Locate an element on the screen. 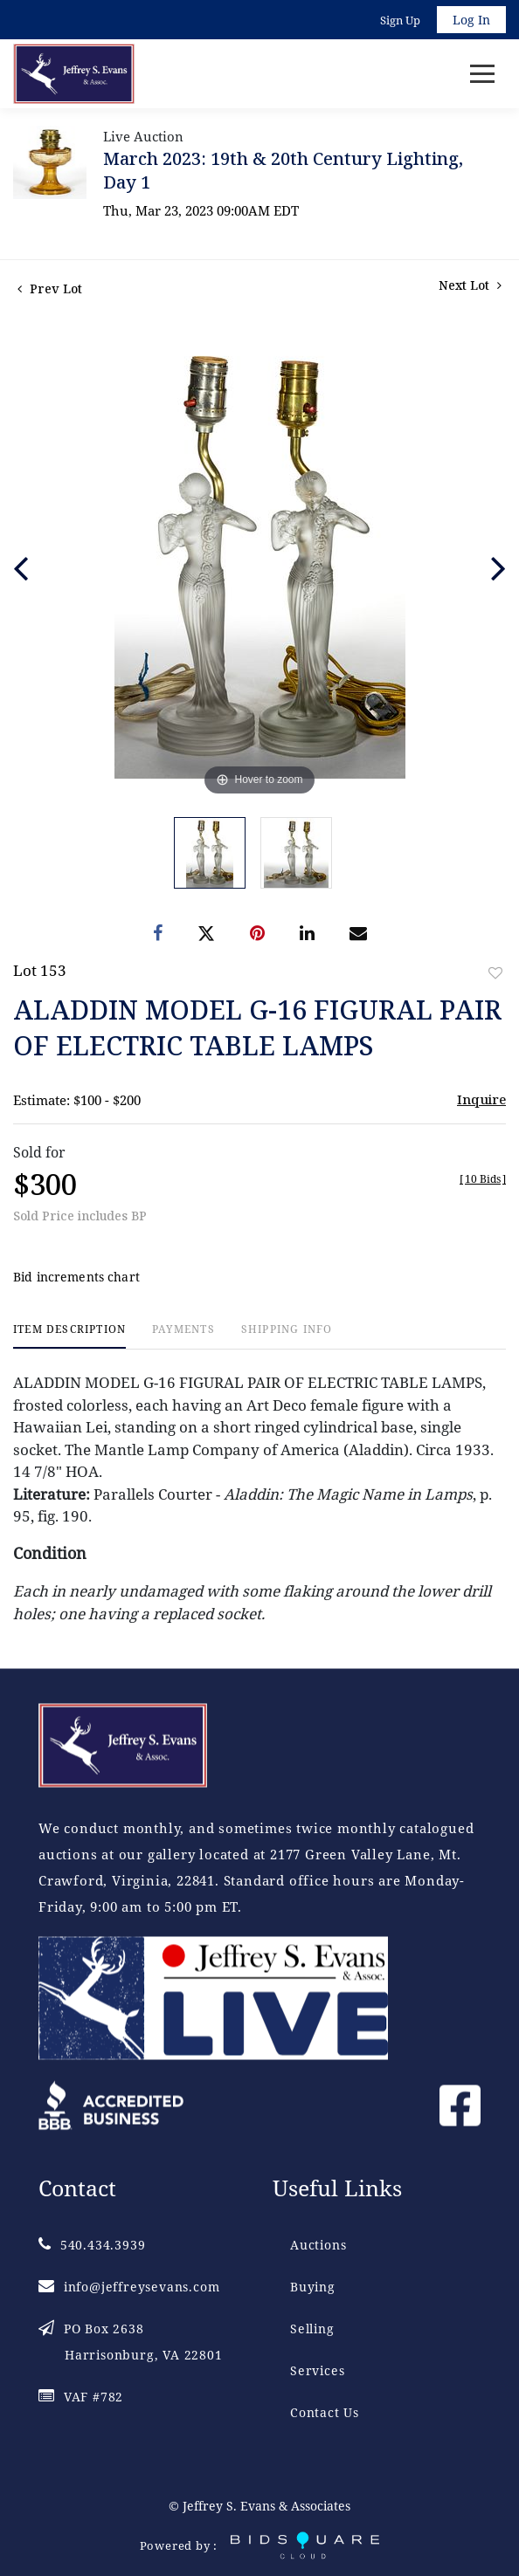  Add to favorite is located at coordinates (495, 973).